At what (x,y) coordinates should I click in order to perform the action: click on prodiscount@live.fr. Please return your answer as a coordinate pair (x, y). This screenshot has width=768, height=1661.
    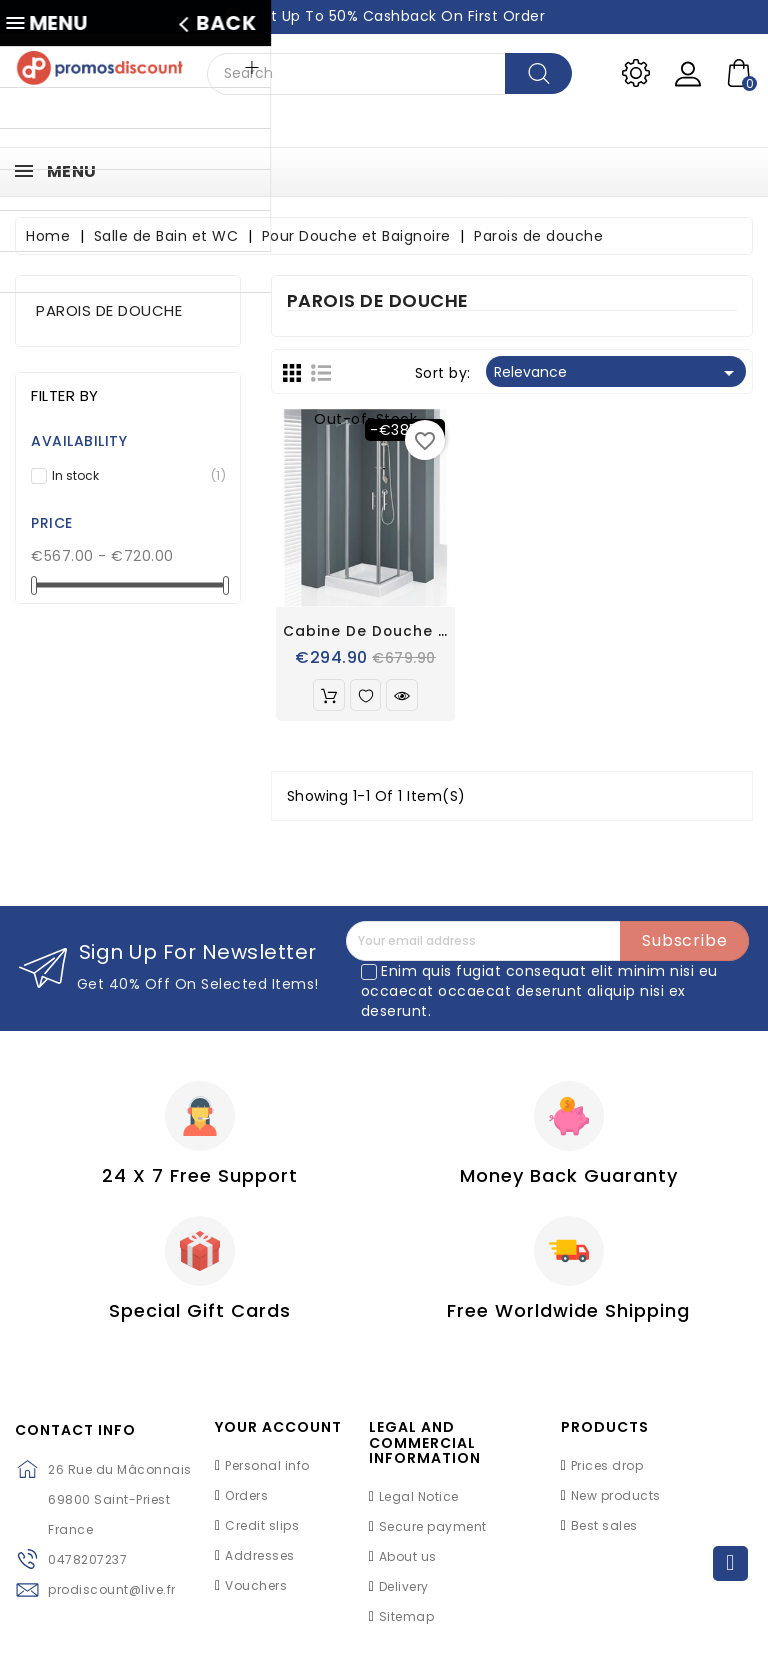
    Looking at the image, I should click on (112, 1598).